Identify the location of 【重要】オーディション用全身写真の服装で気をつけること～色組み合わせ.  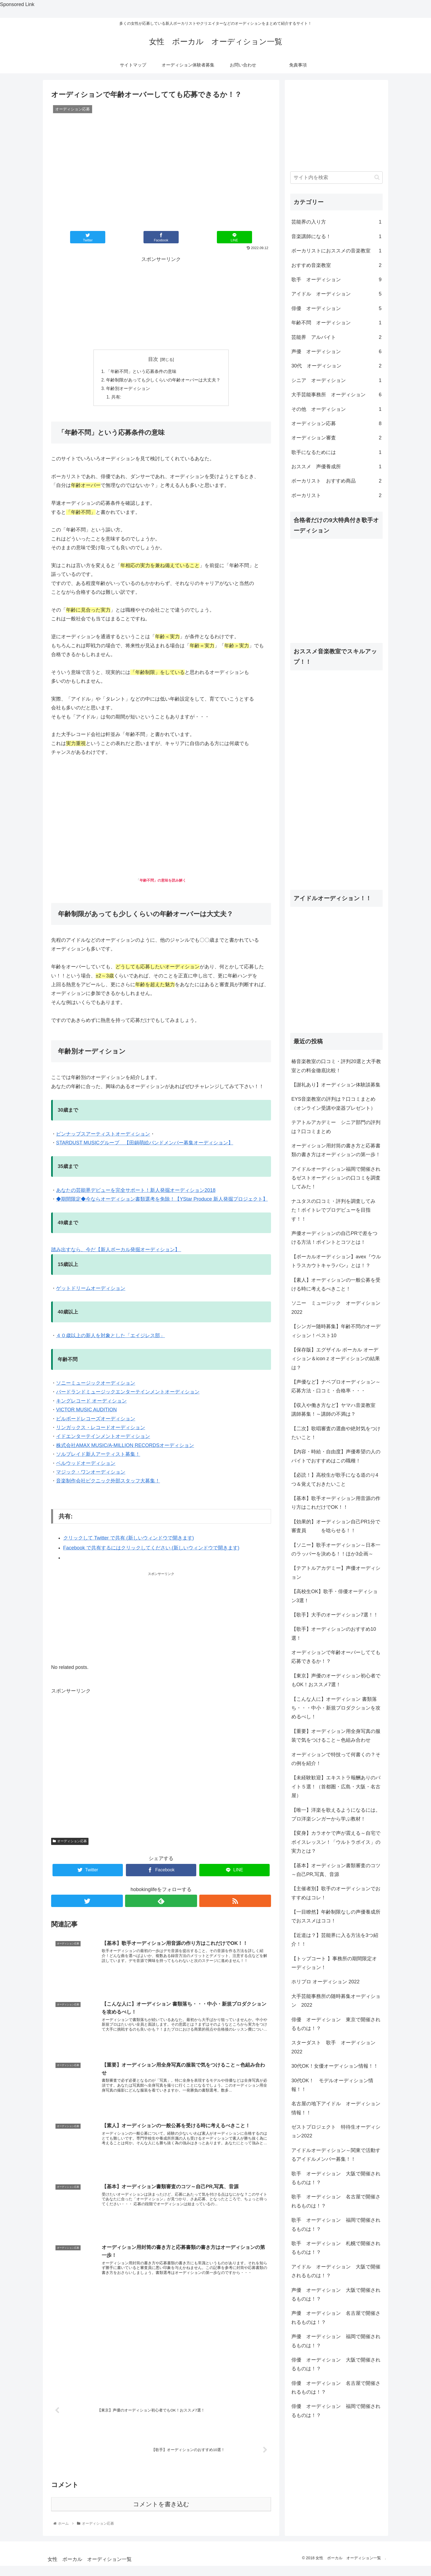
(335, 1736).